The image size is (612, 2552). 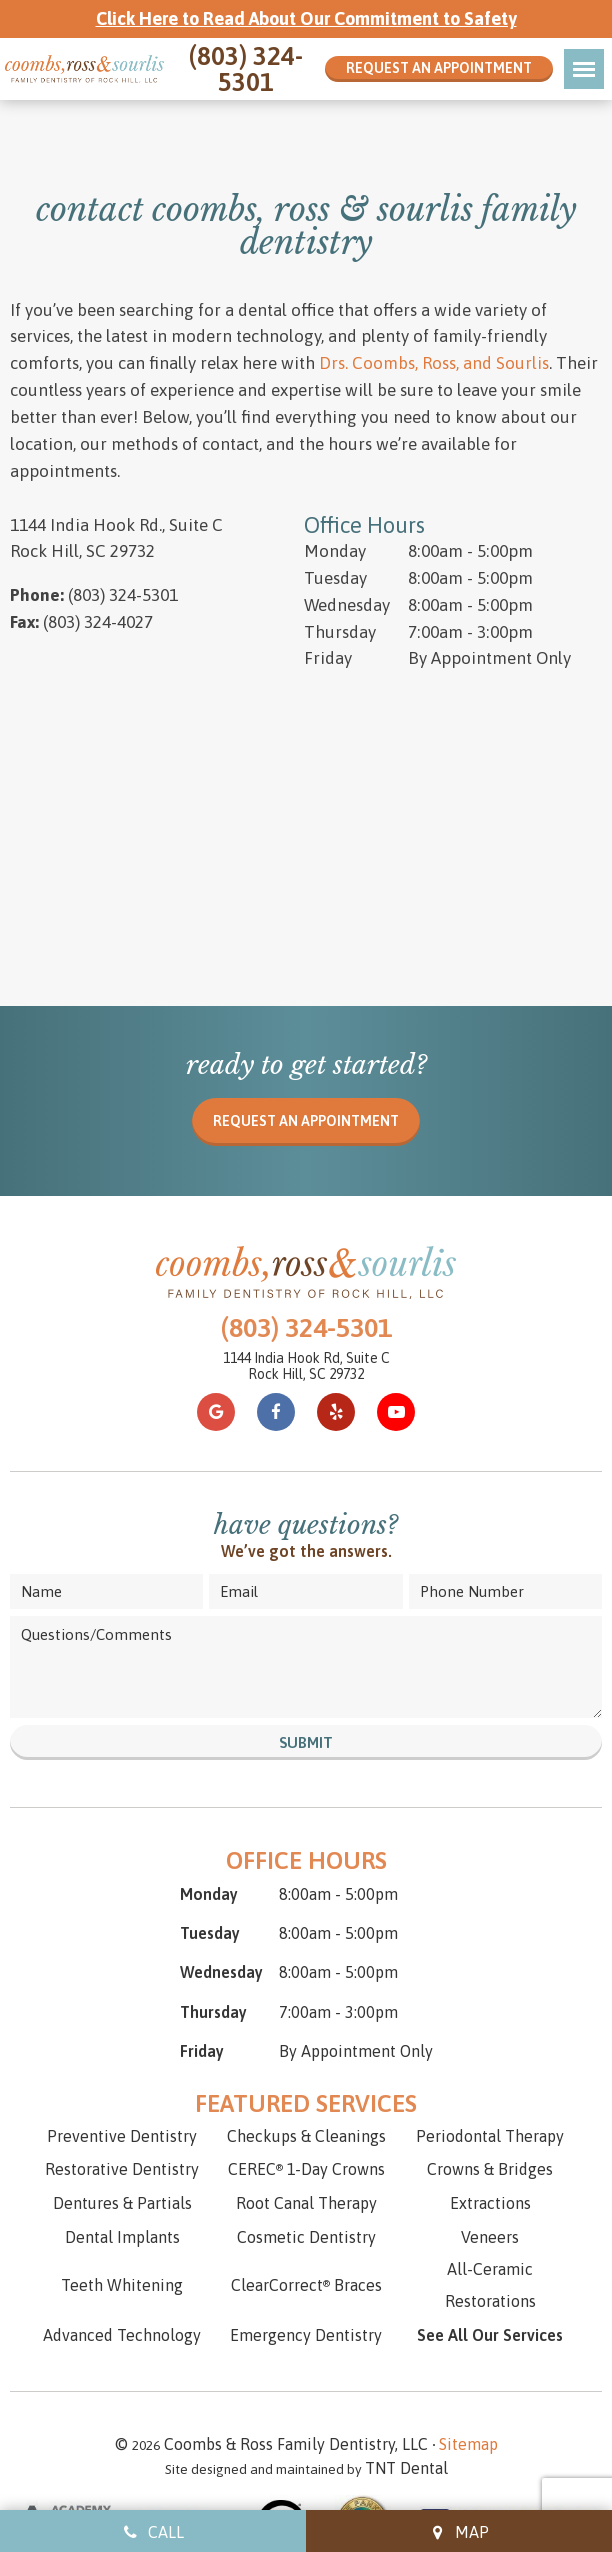 What do you see at coordinates (306, 2164) in the screenshot?
I see `Cosmetic Dentistry` at bounding box center [306, 2164].